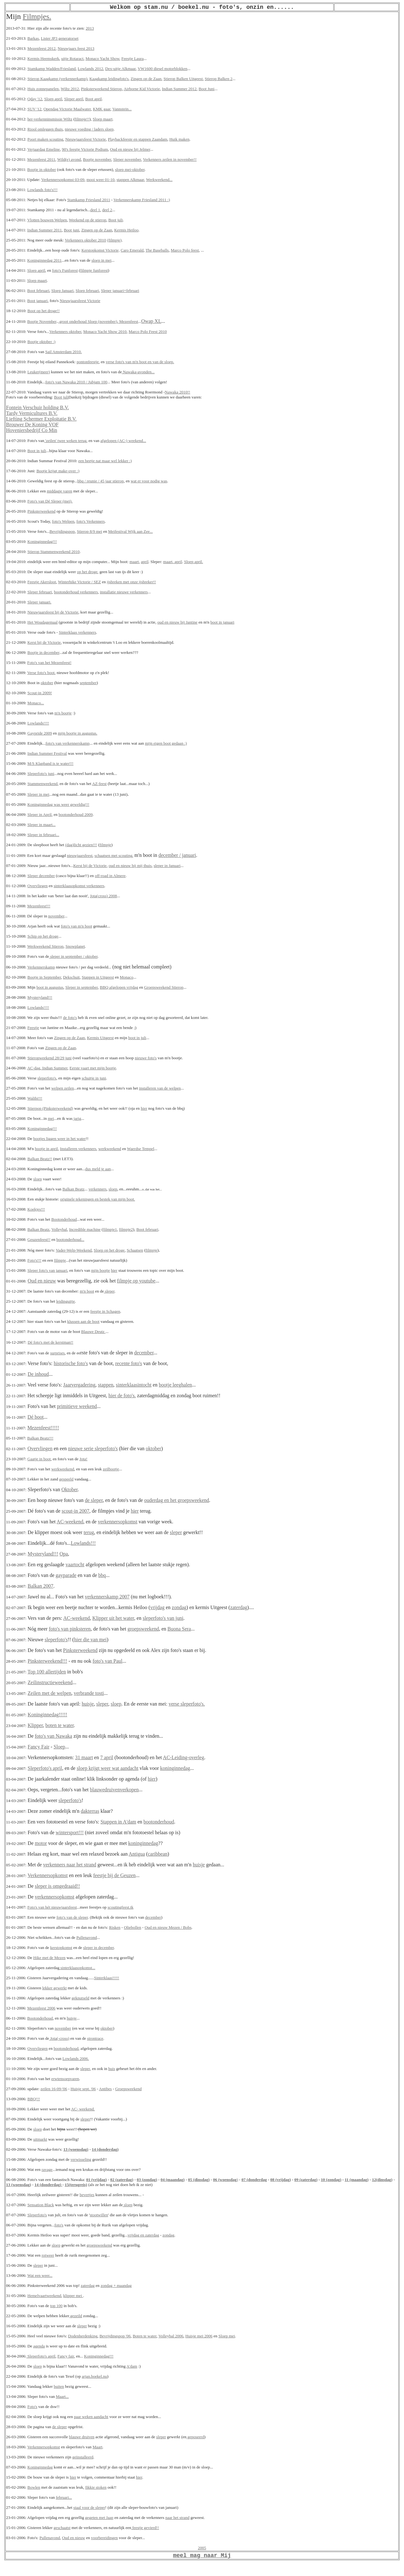  I want to click on dus meld je aan, so click(98, 1168).